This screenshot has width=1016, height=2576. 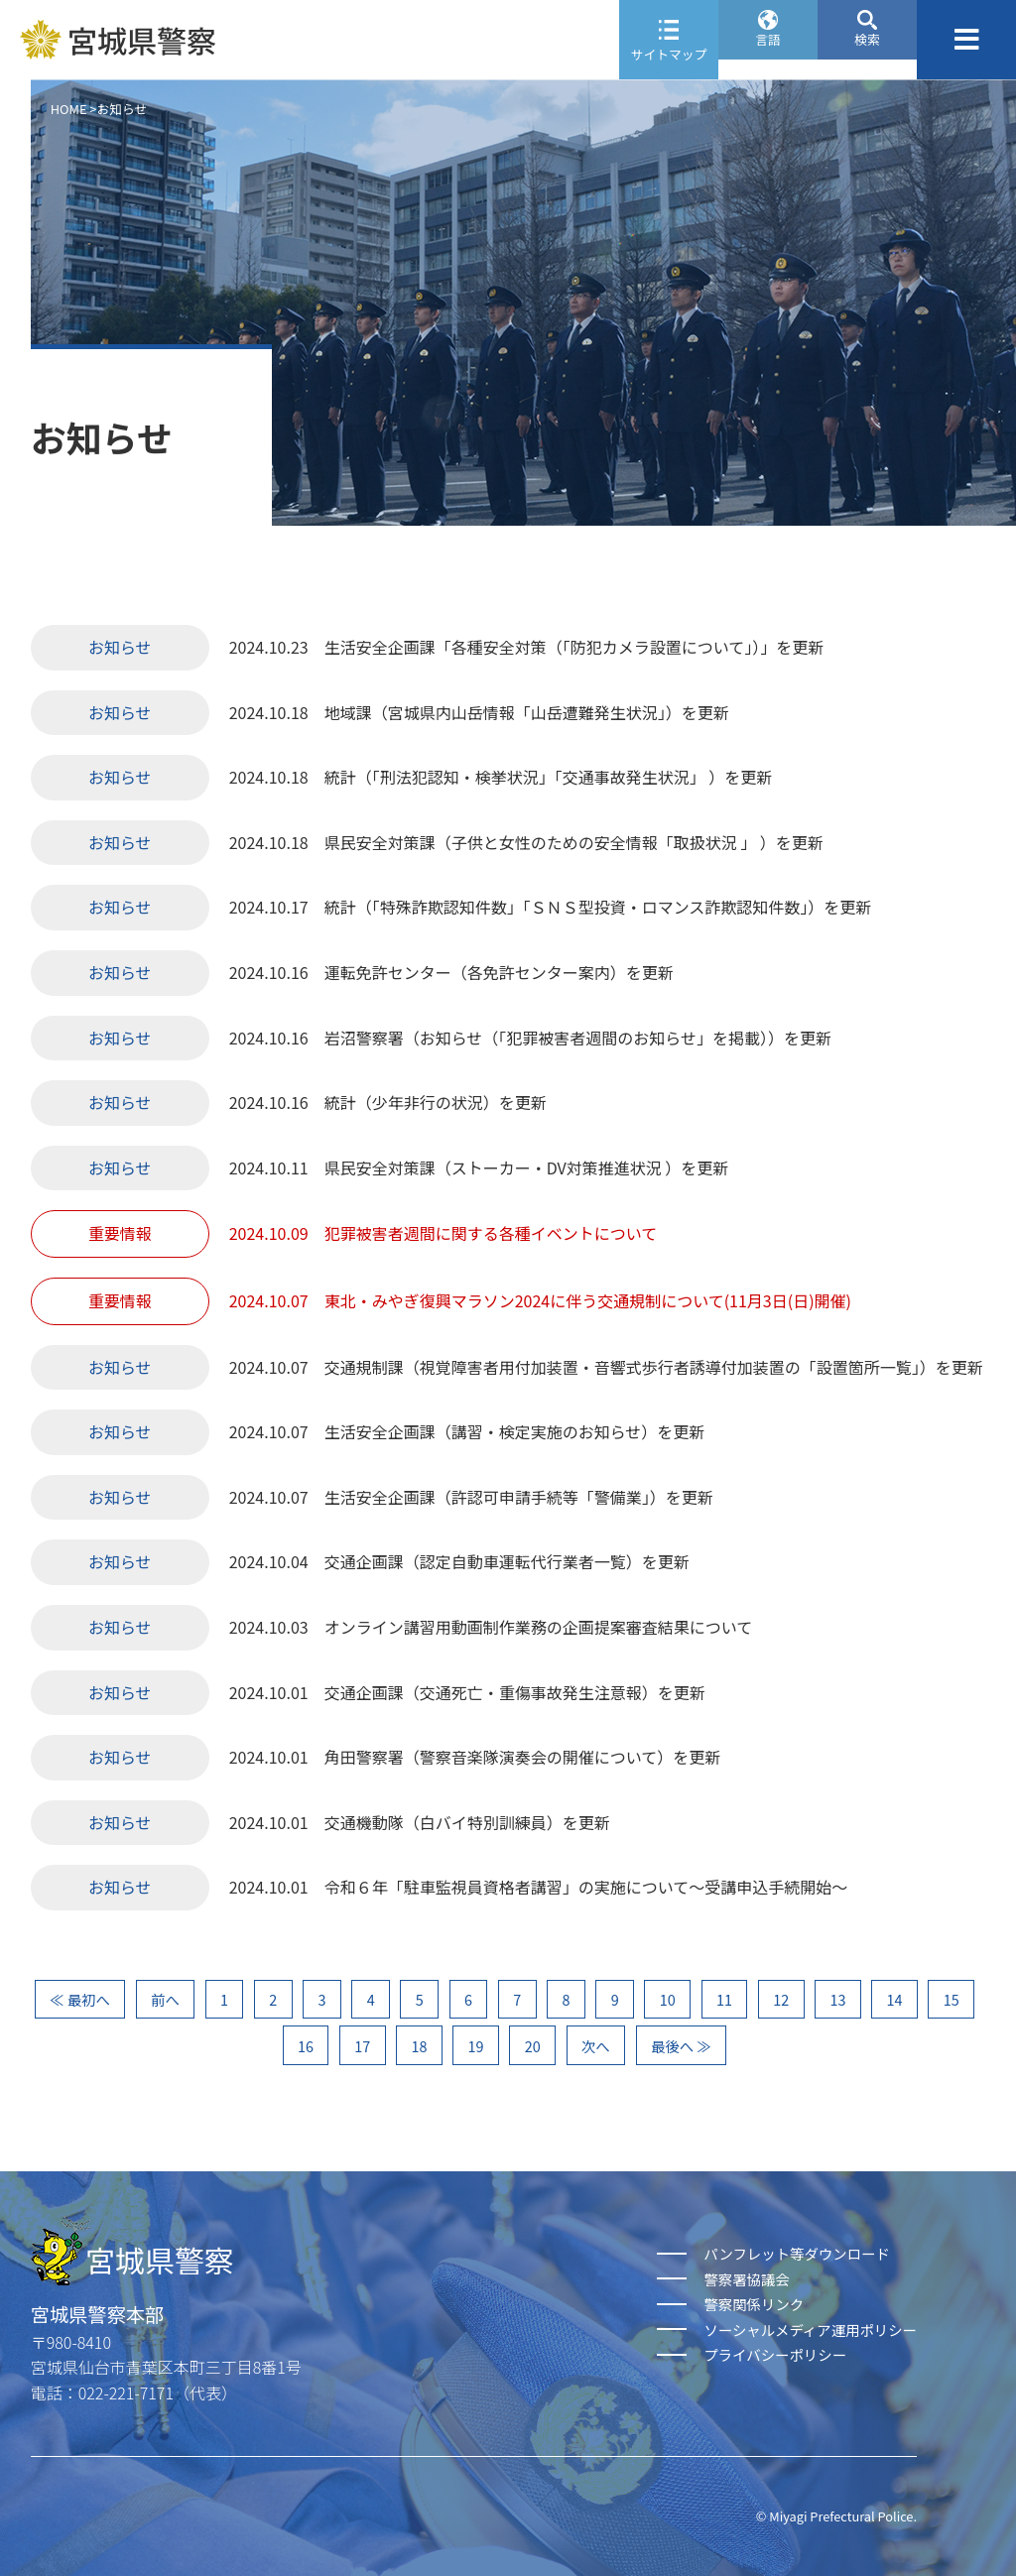 I want to click on 地域課（宮城県内山岳情報「山岳遭難発生状況」）を更新, so click(x=526, y=712).